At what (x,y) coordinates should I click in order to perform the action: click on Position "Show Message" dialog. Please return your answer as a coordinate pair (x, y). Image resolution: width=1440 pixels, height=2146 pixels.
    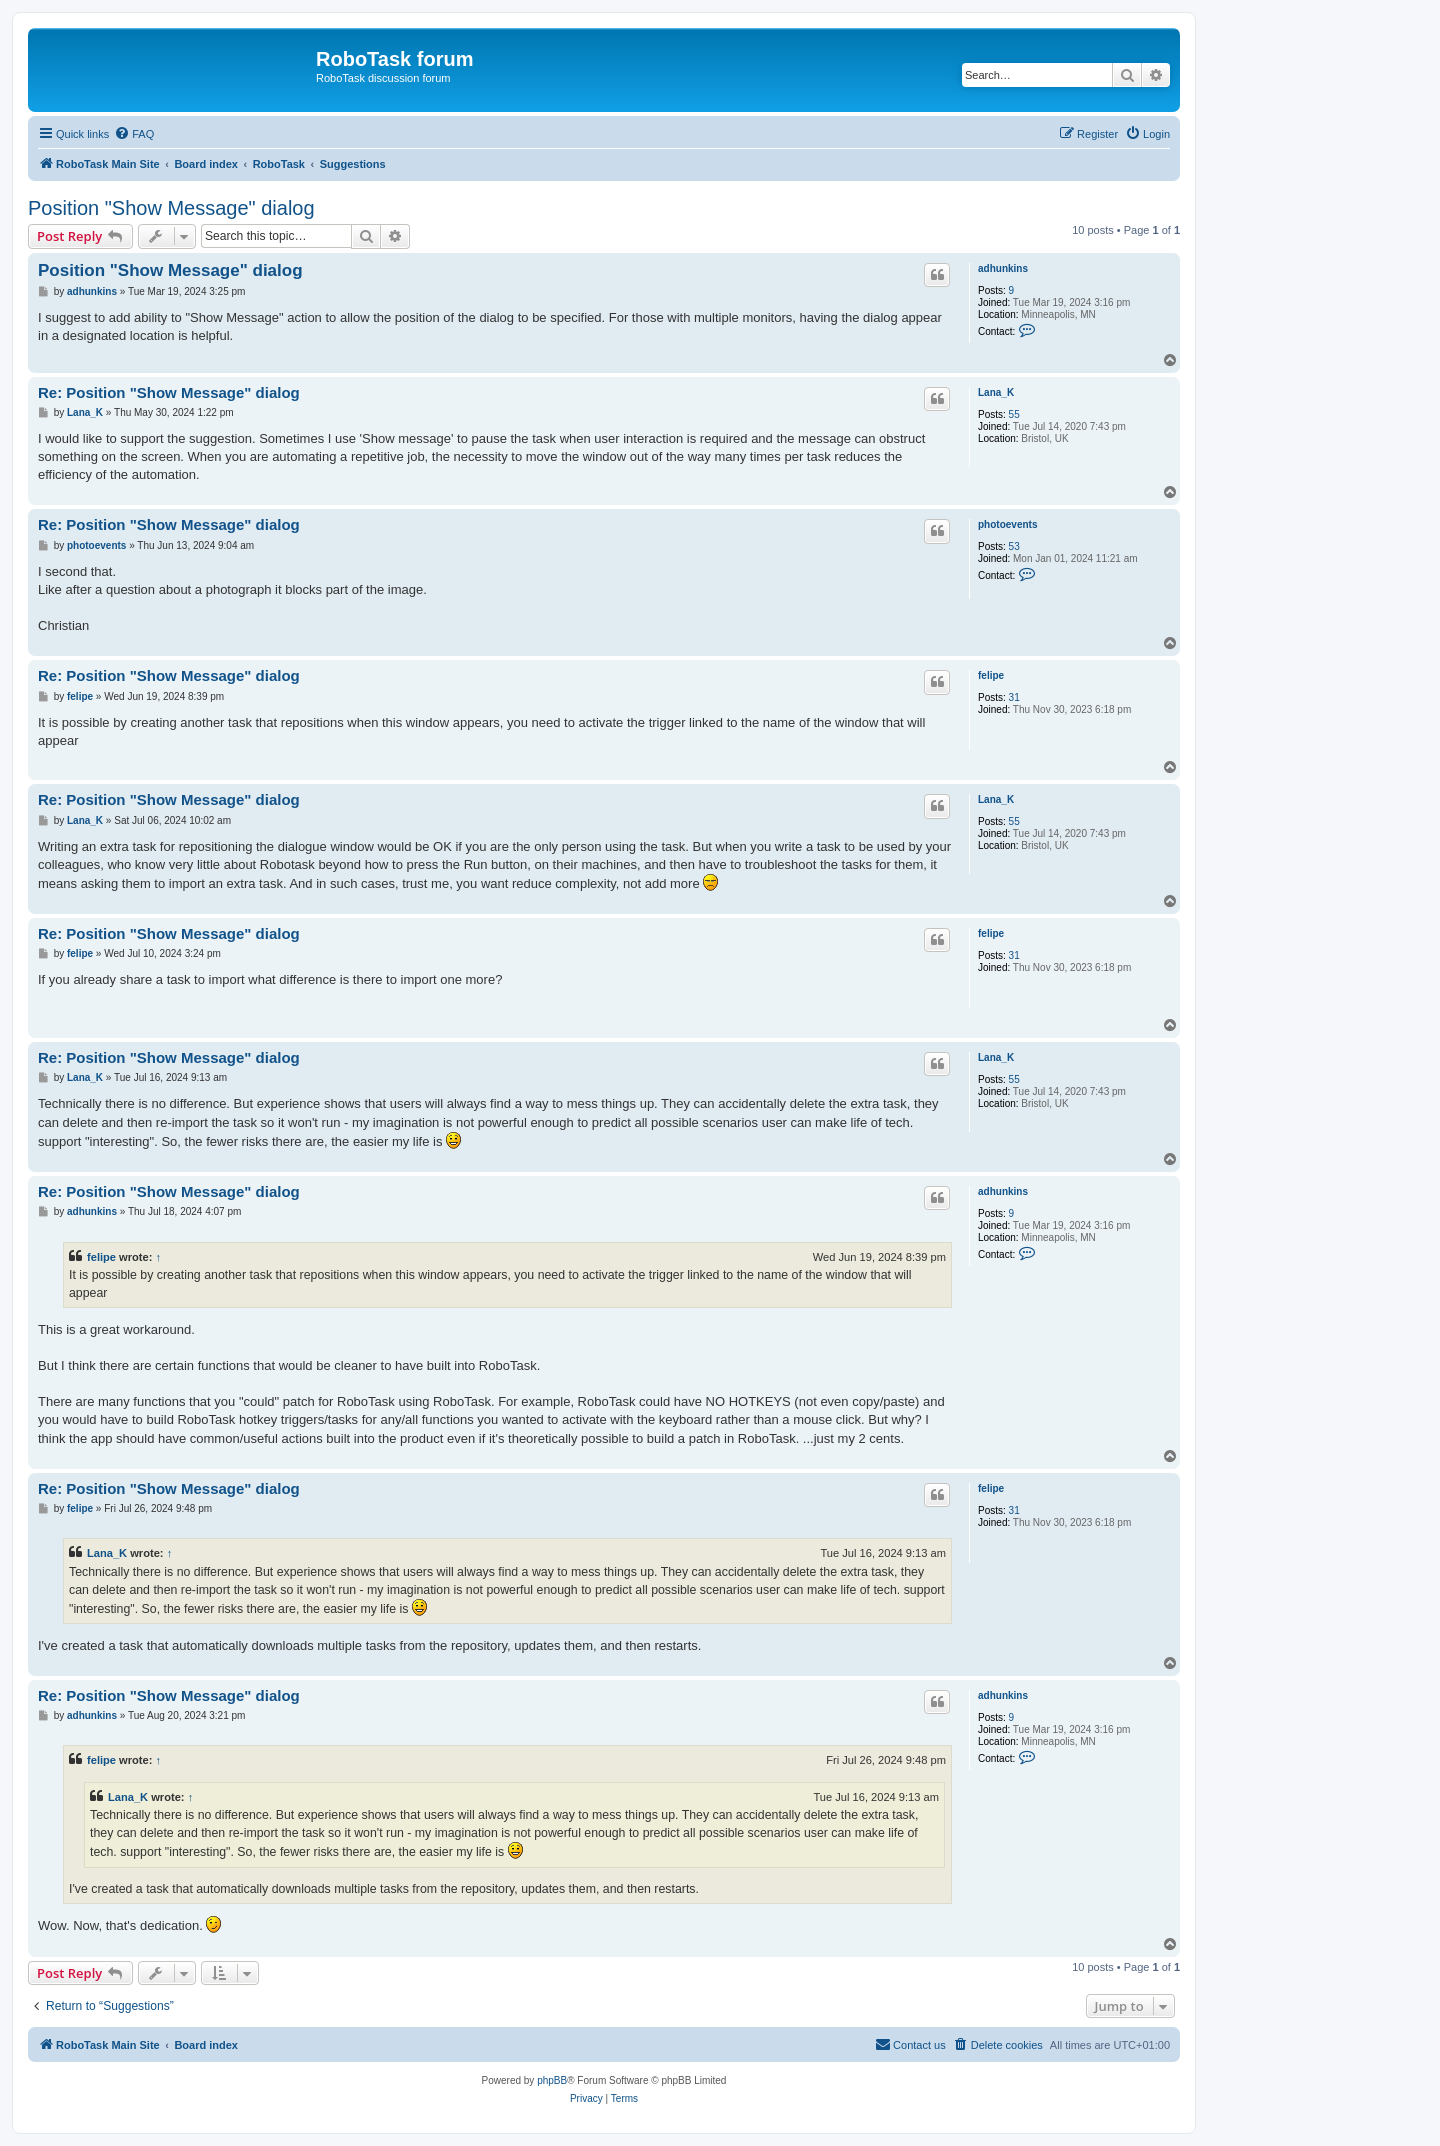
    Looking at the image, I should click on (171, 208).